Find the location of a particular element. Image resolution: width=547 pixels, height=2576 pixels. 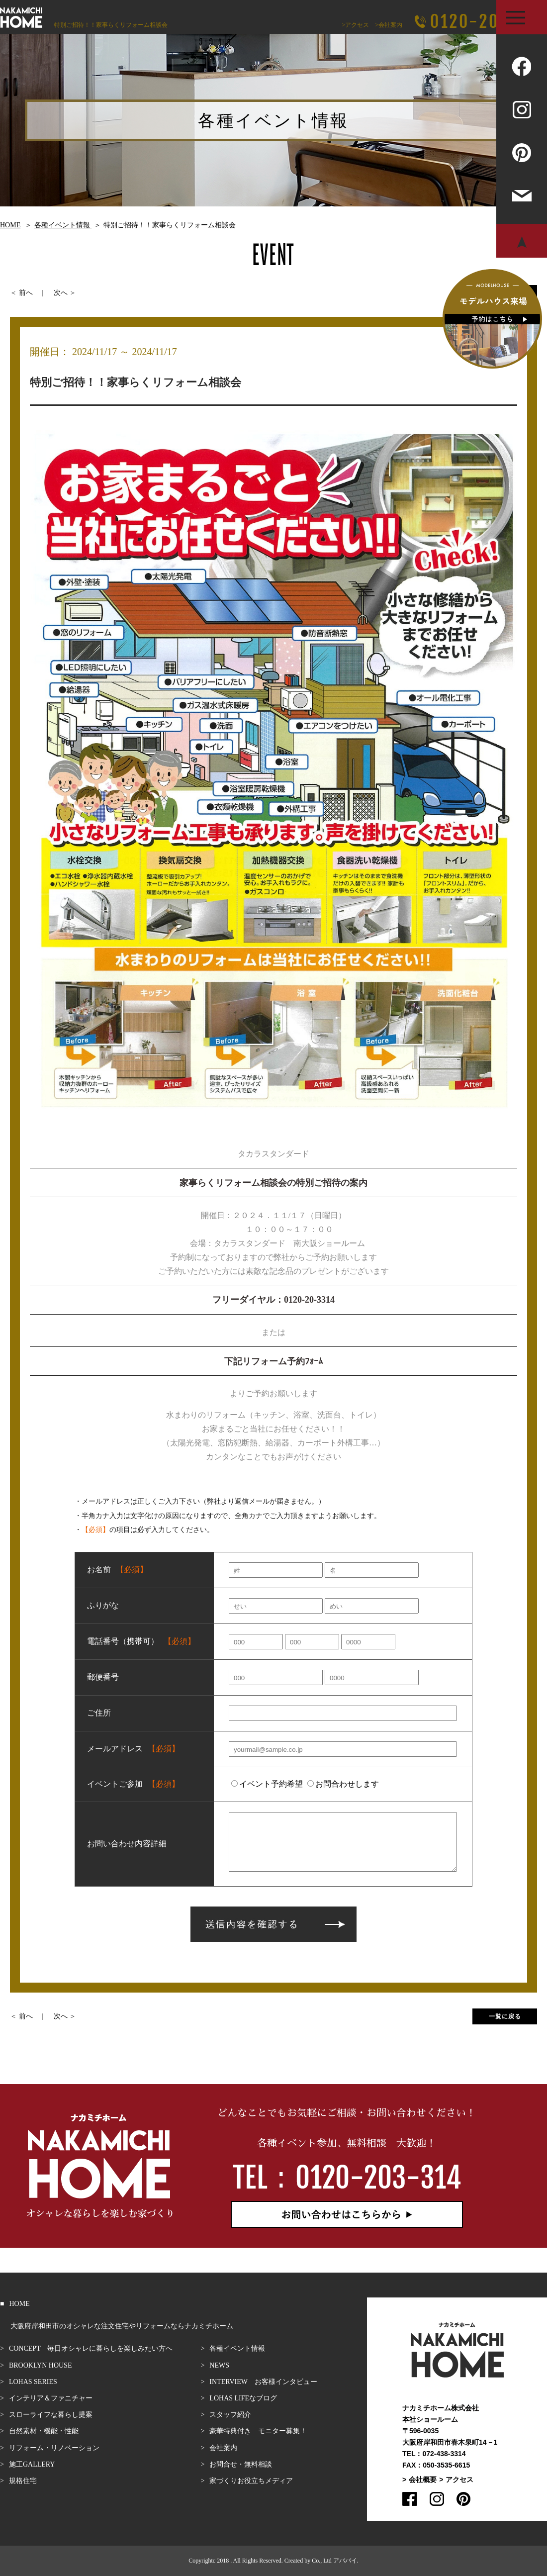

NEWS is located at coordinates (219, 2365).